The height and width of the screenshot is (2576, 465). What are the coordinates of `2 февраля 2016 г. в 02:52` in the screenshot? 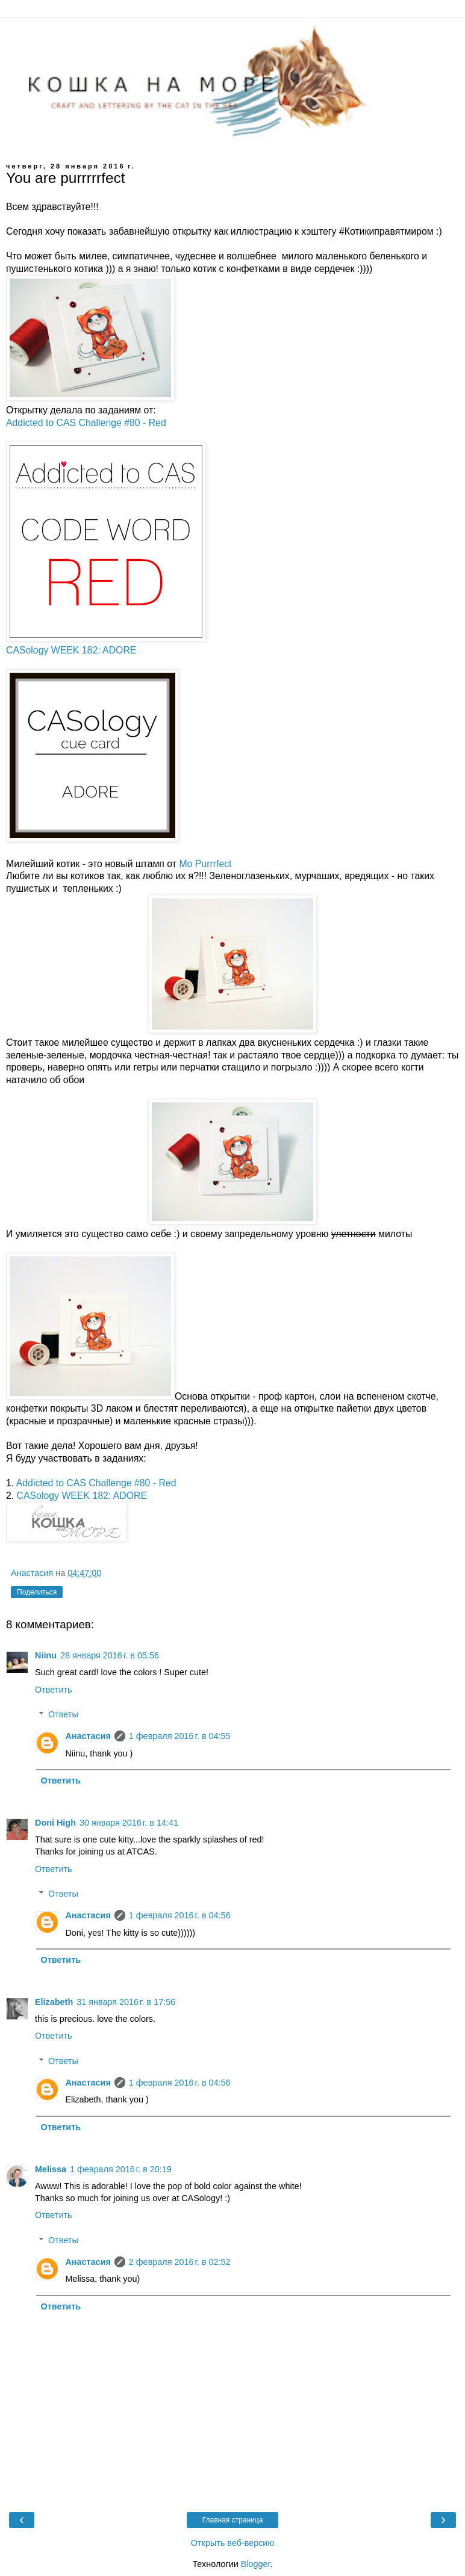 It's located at (180, 2262).